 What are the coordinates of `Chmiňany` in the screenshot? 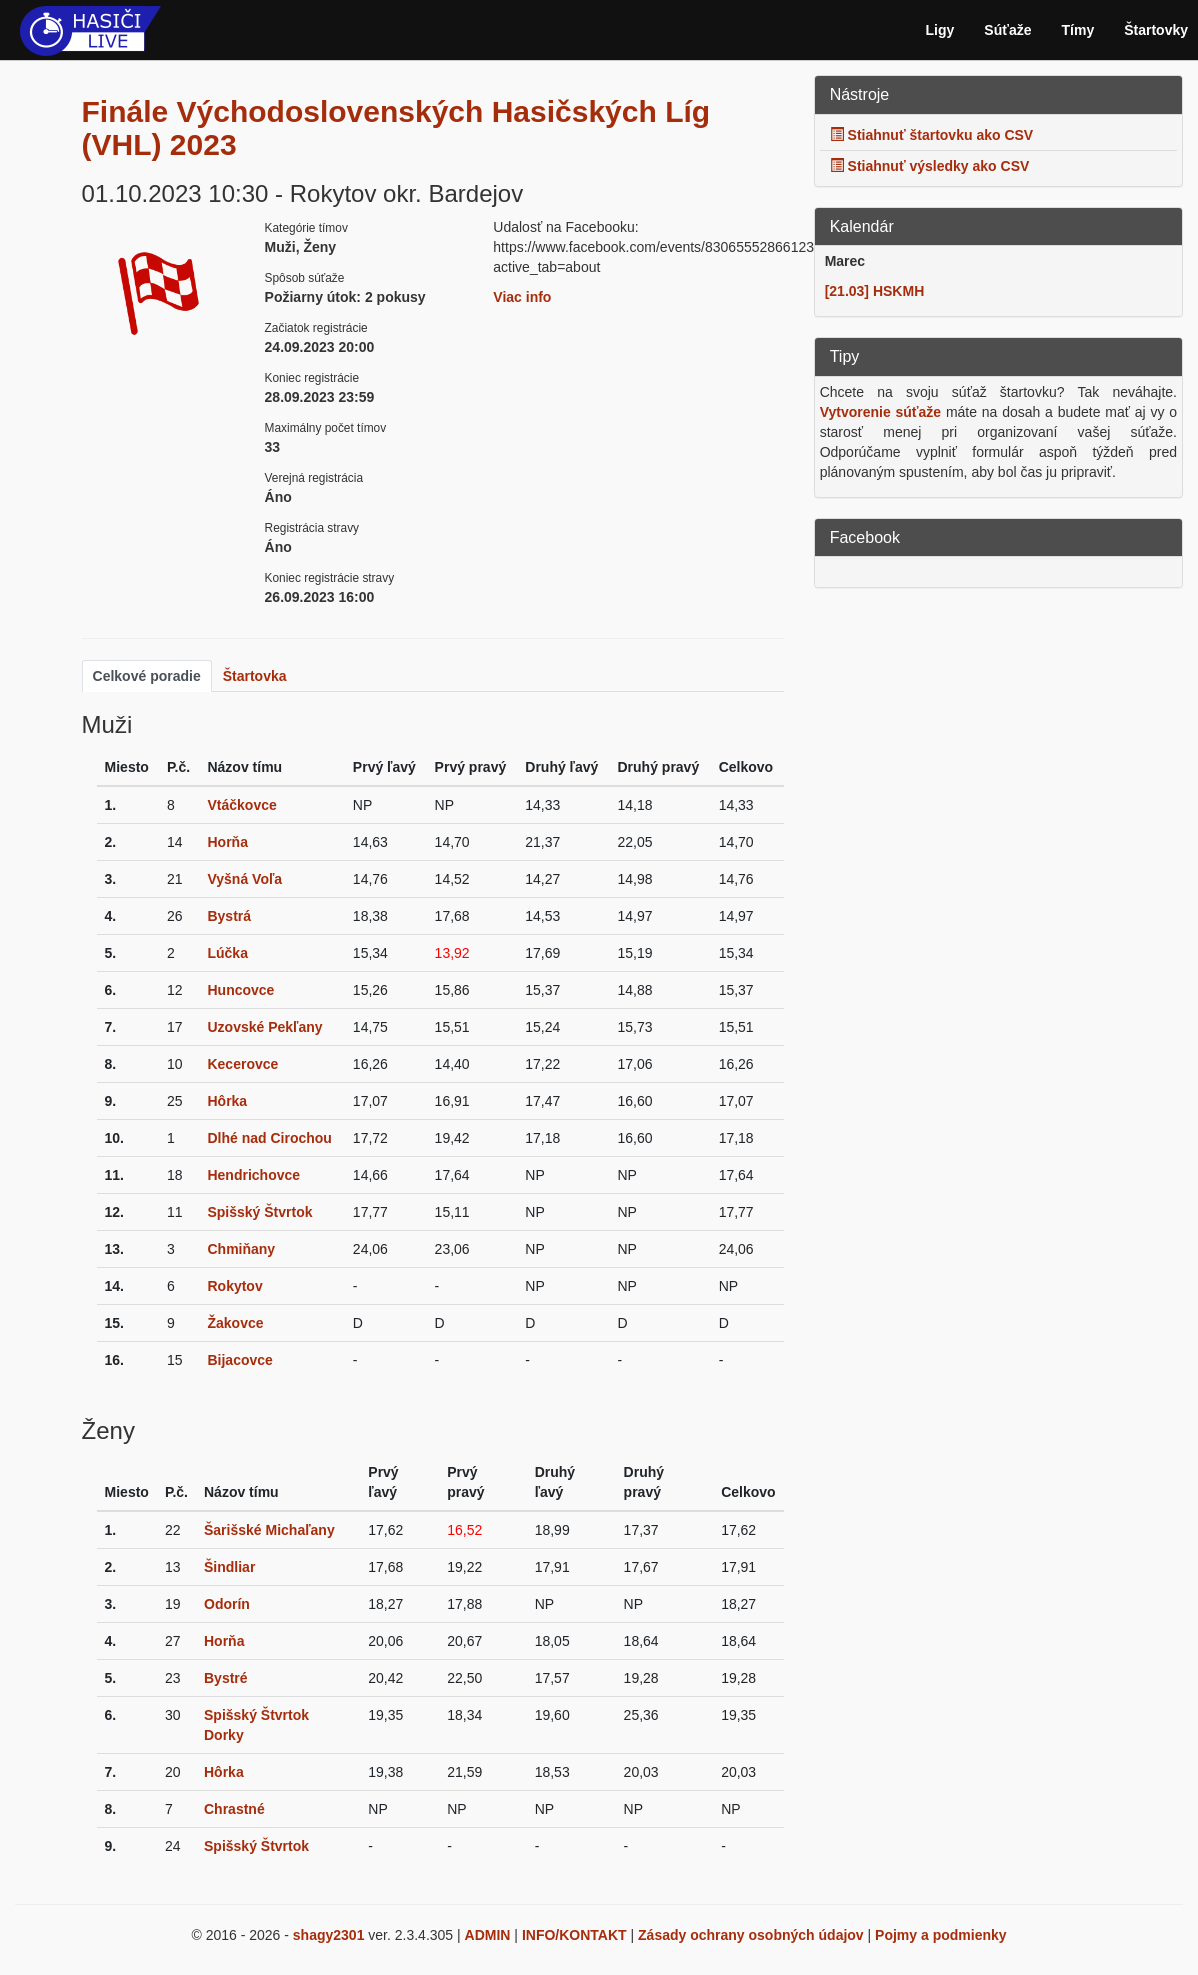 It's located at (241, 1249).